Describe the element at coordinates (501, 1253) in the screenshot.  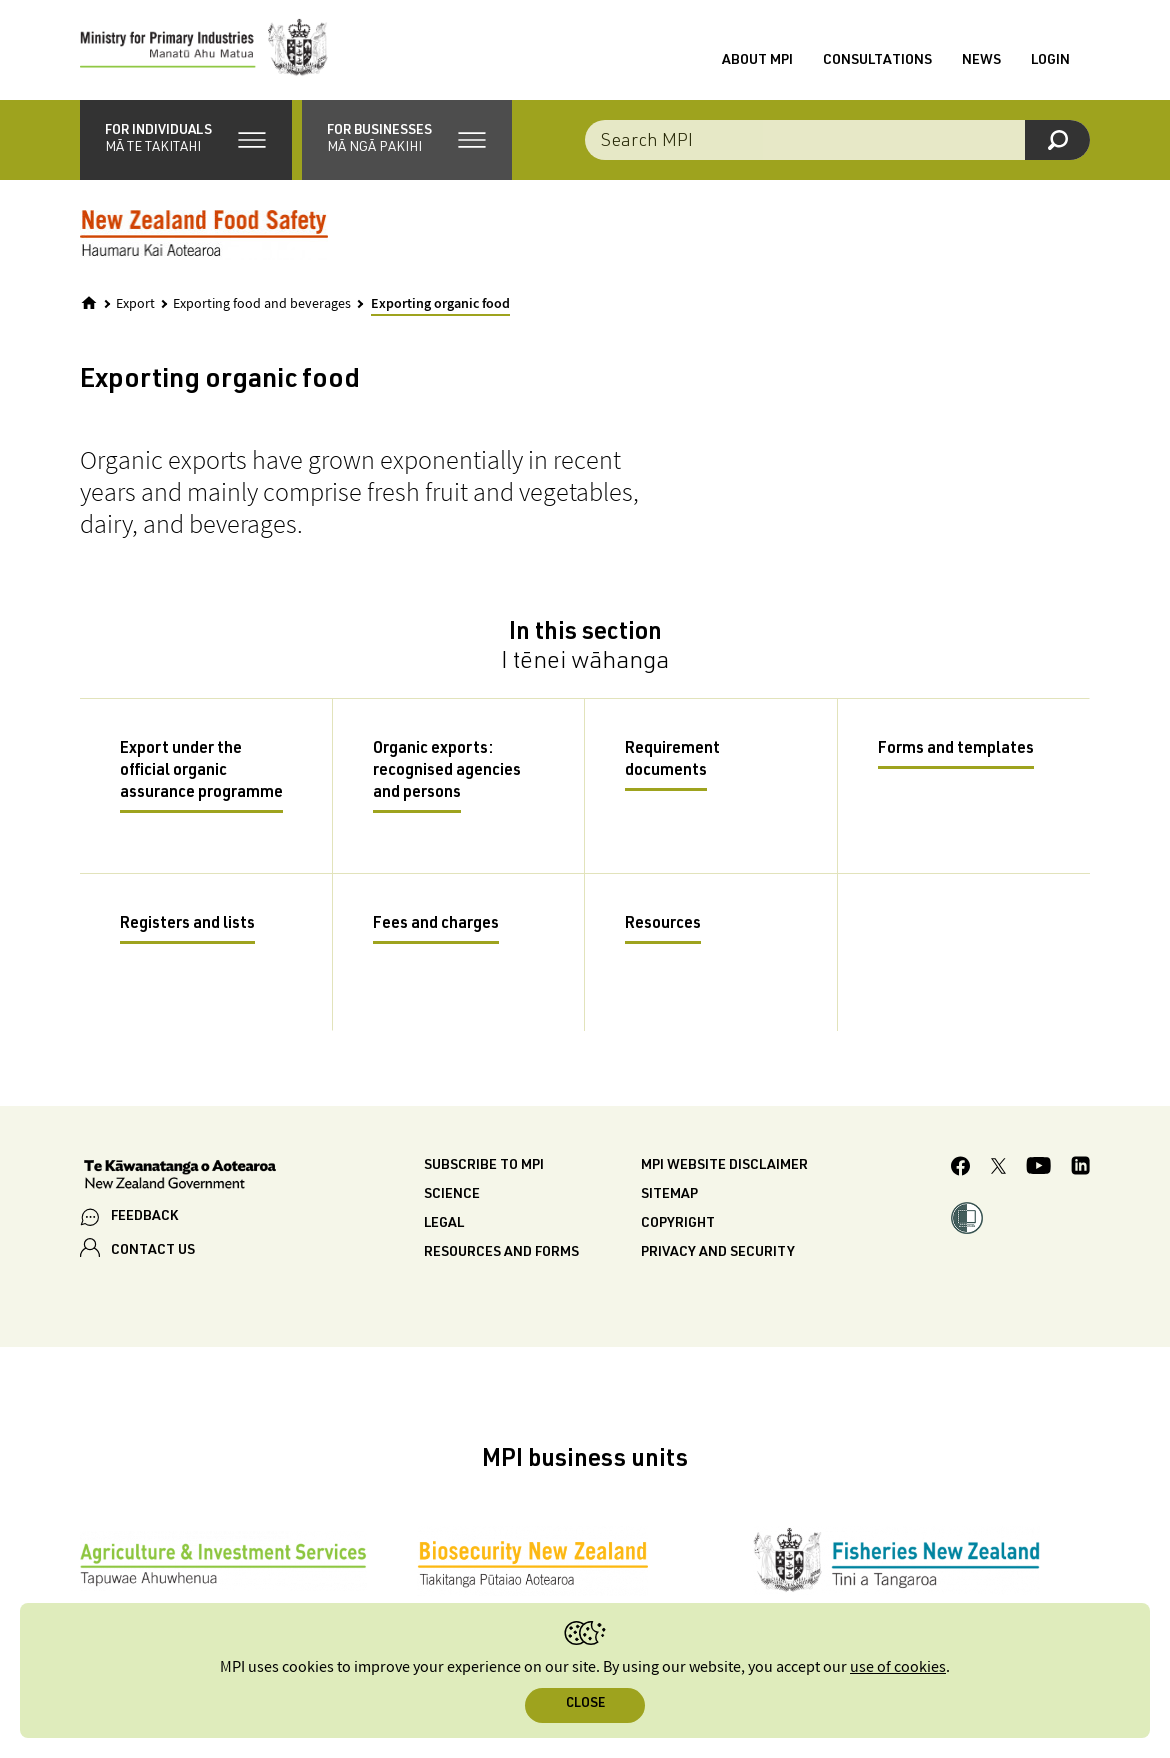
I see `Resources and forms` at that location.